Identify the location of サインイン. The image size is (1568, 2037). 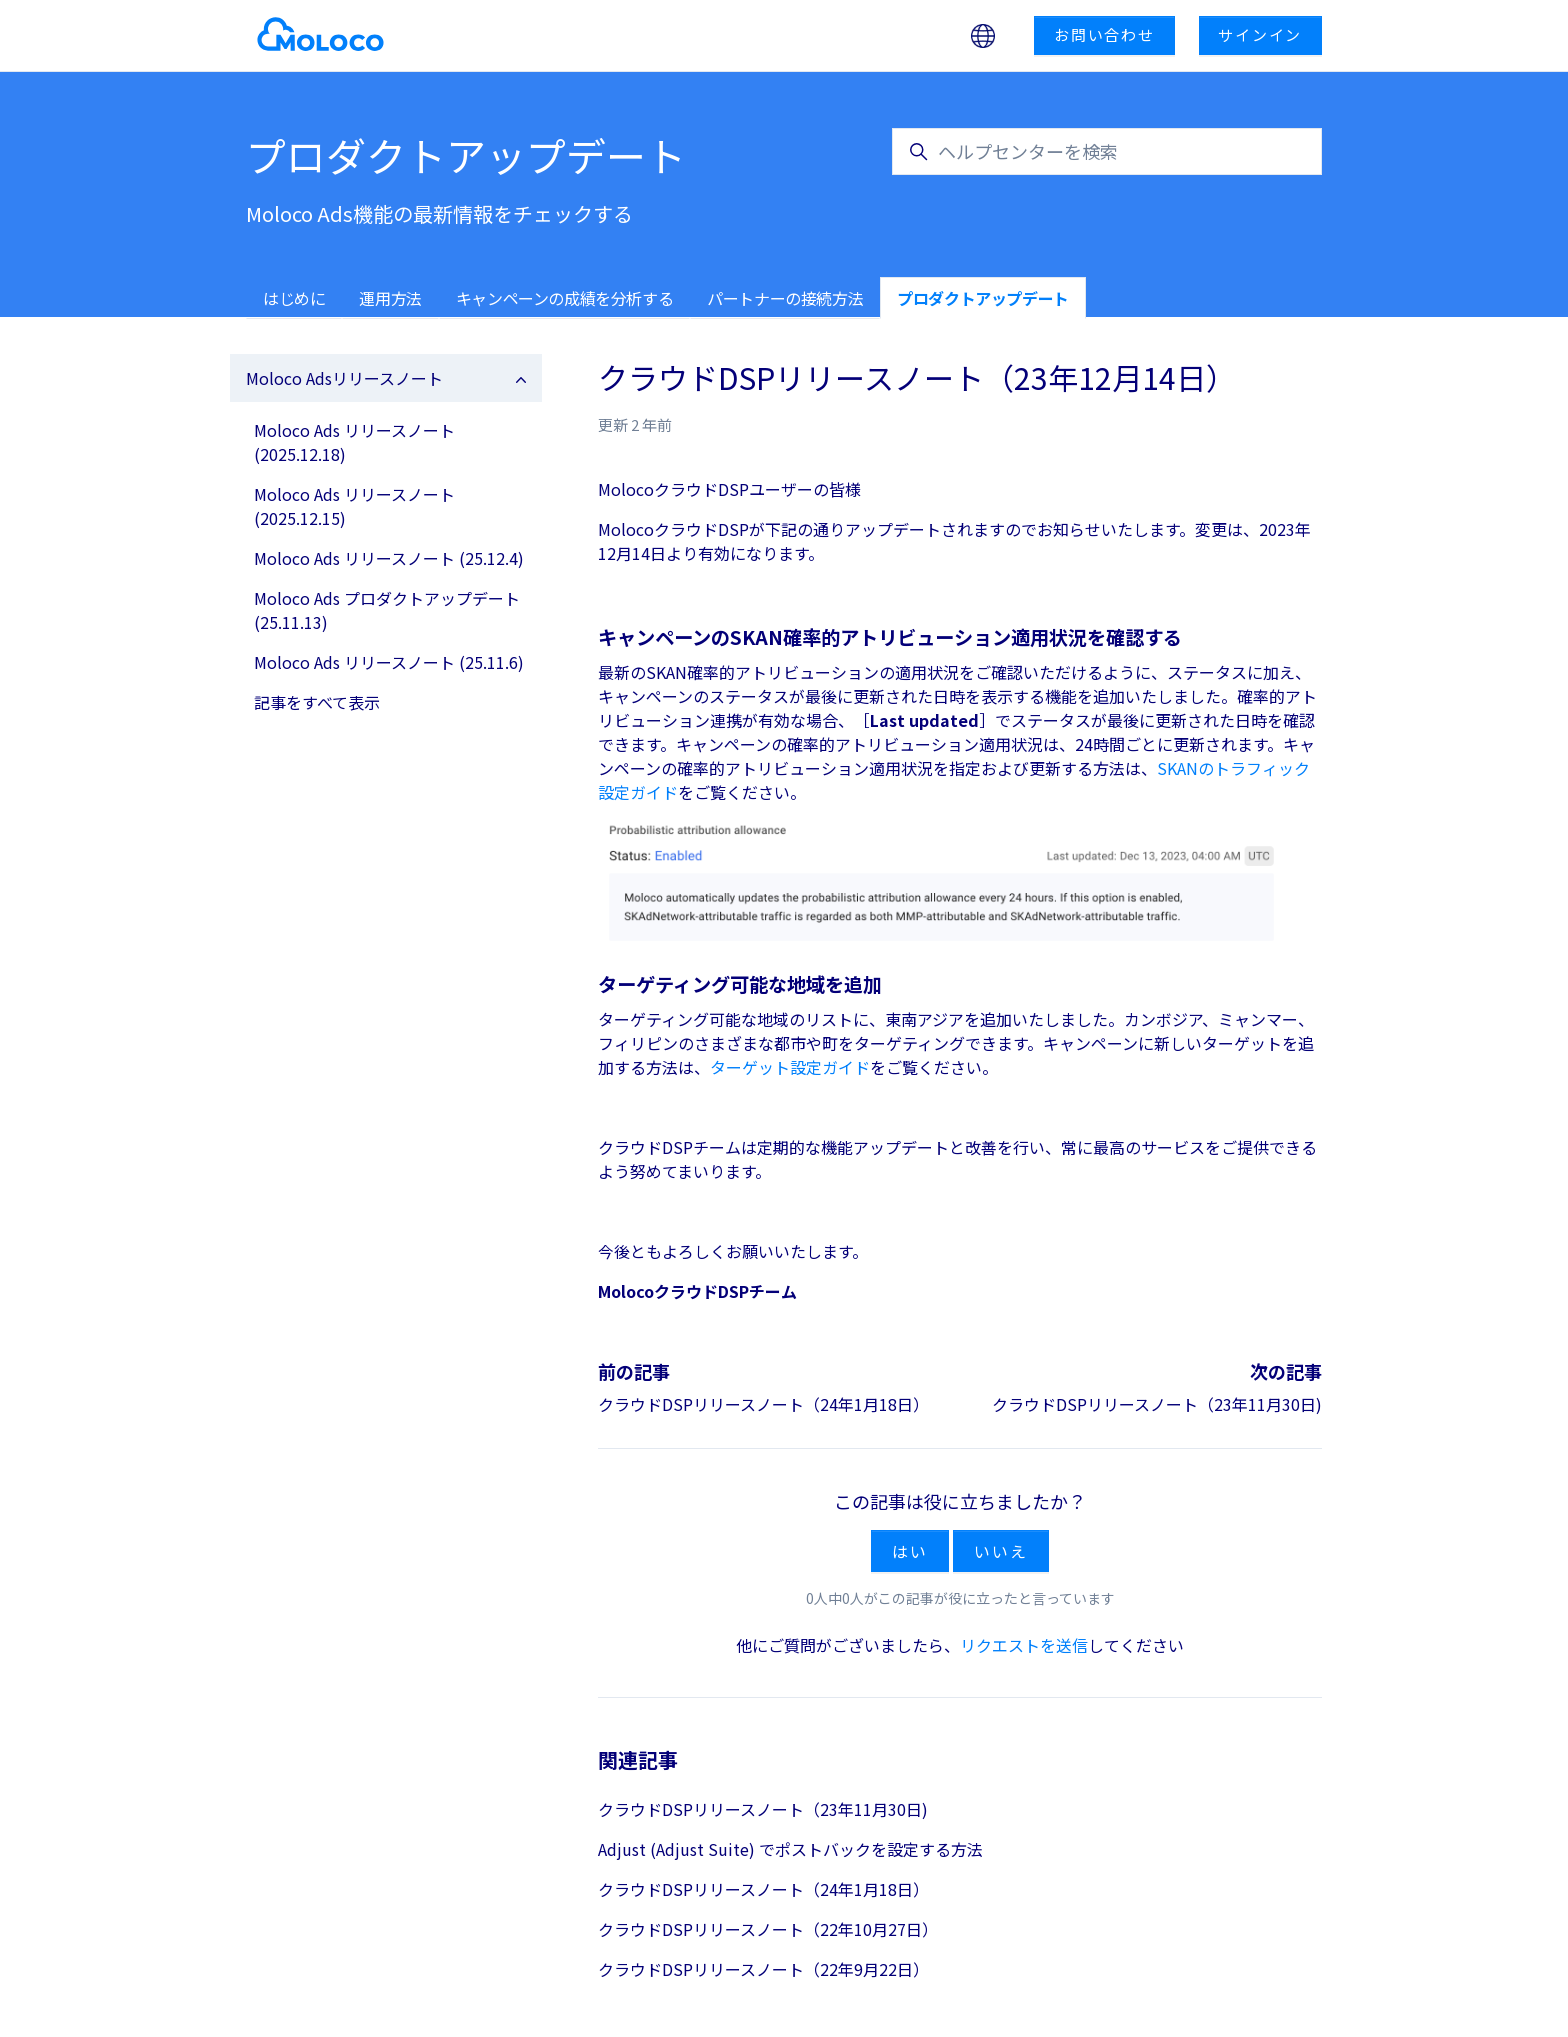
(1260, 34).